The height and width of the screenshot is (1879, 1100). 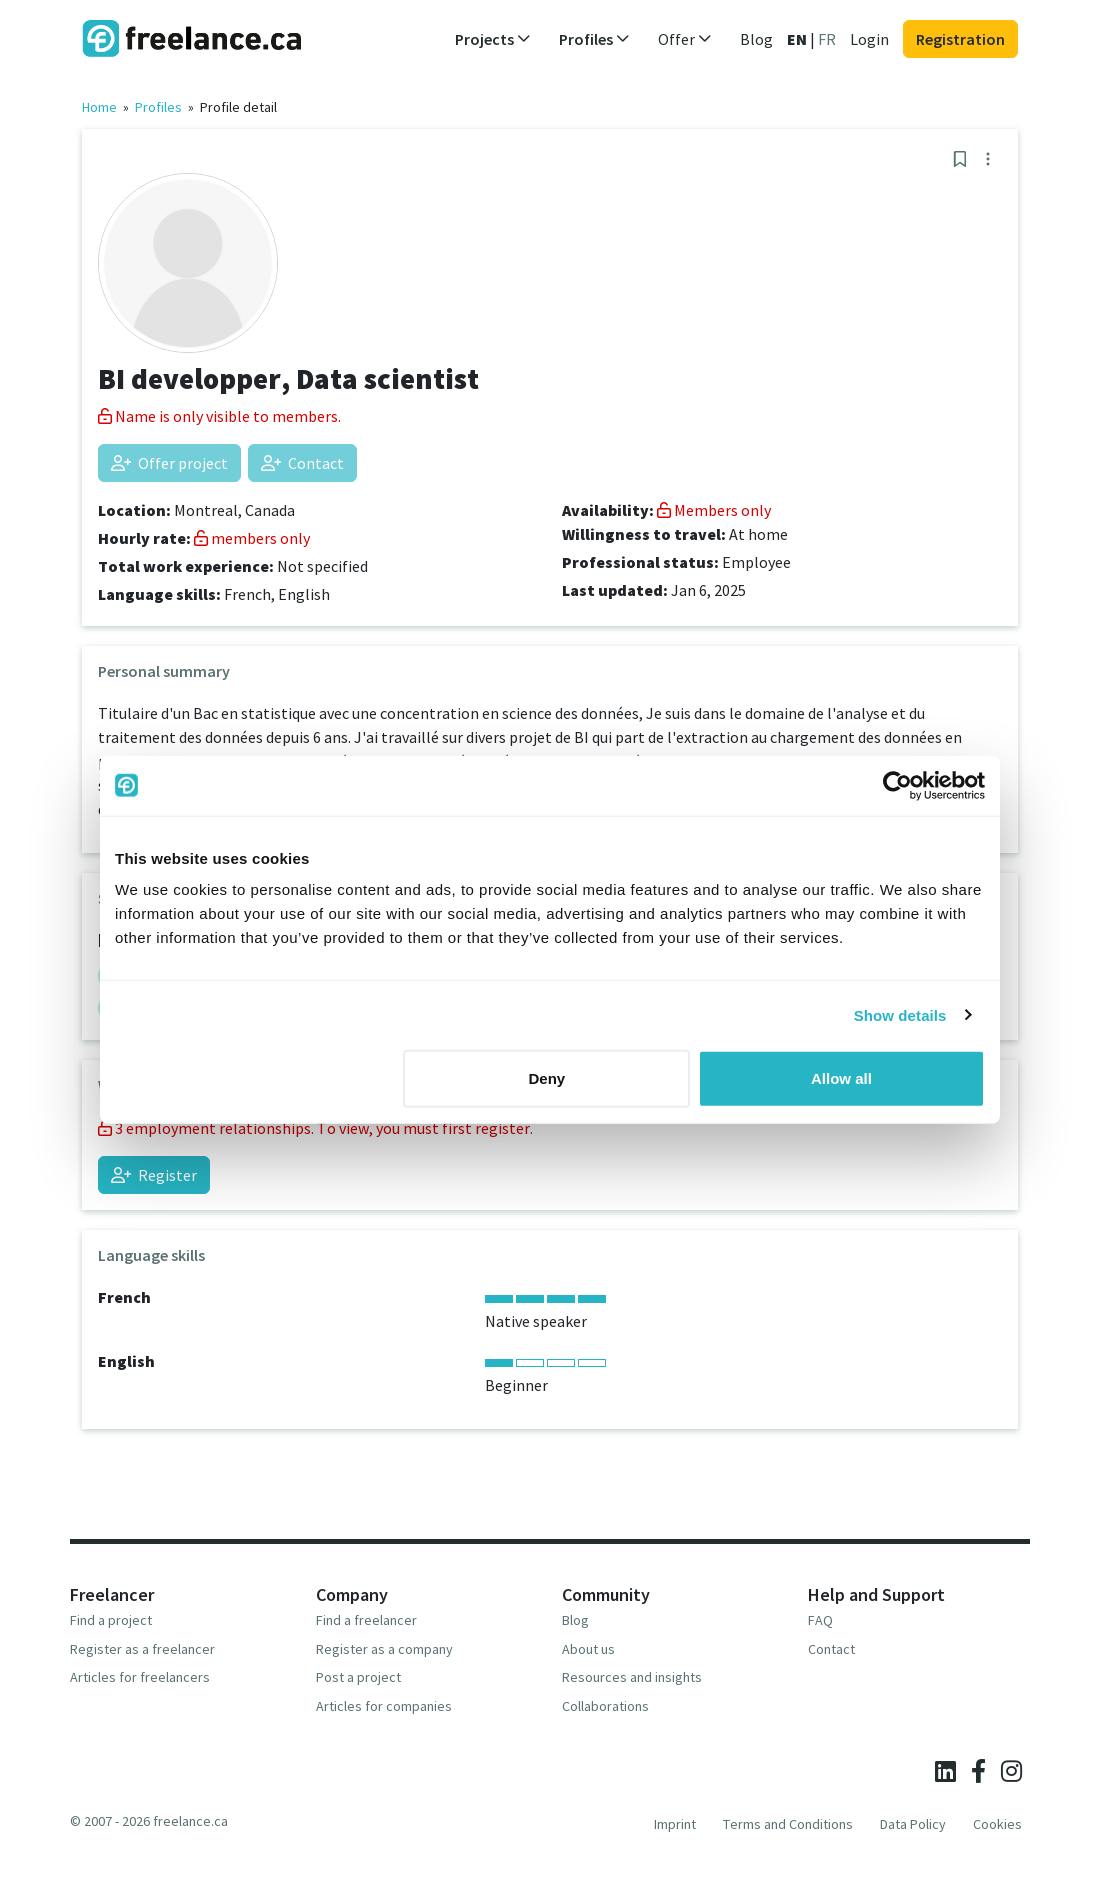 I want to click on FAQ, so click(x=820, y=1620).